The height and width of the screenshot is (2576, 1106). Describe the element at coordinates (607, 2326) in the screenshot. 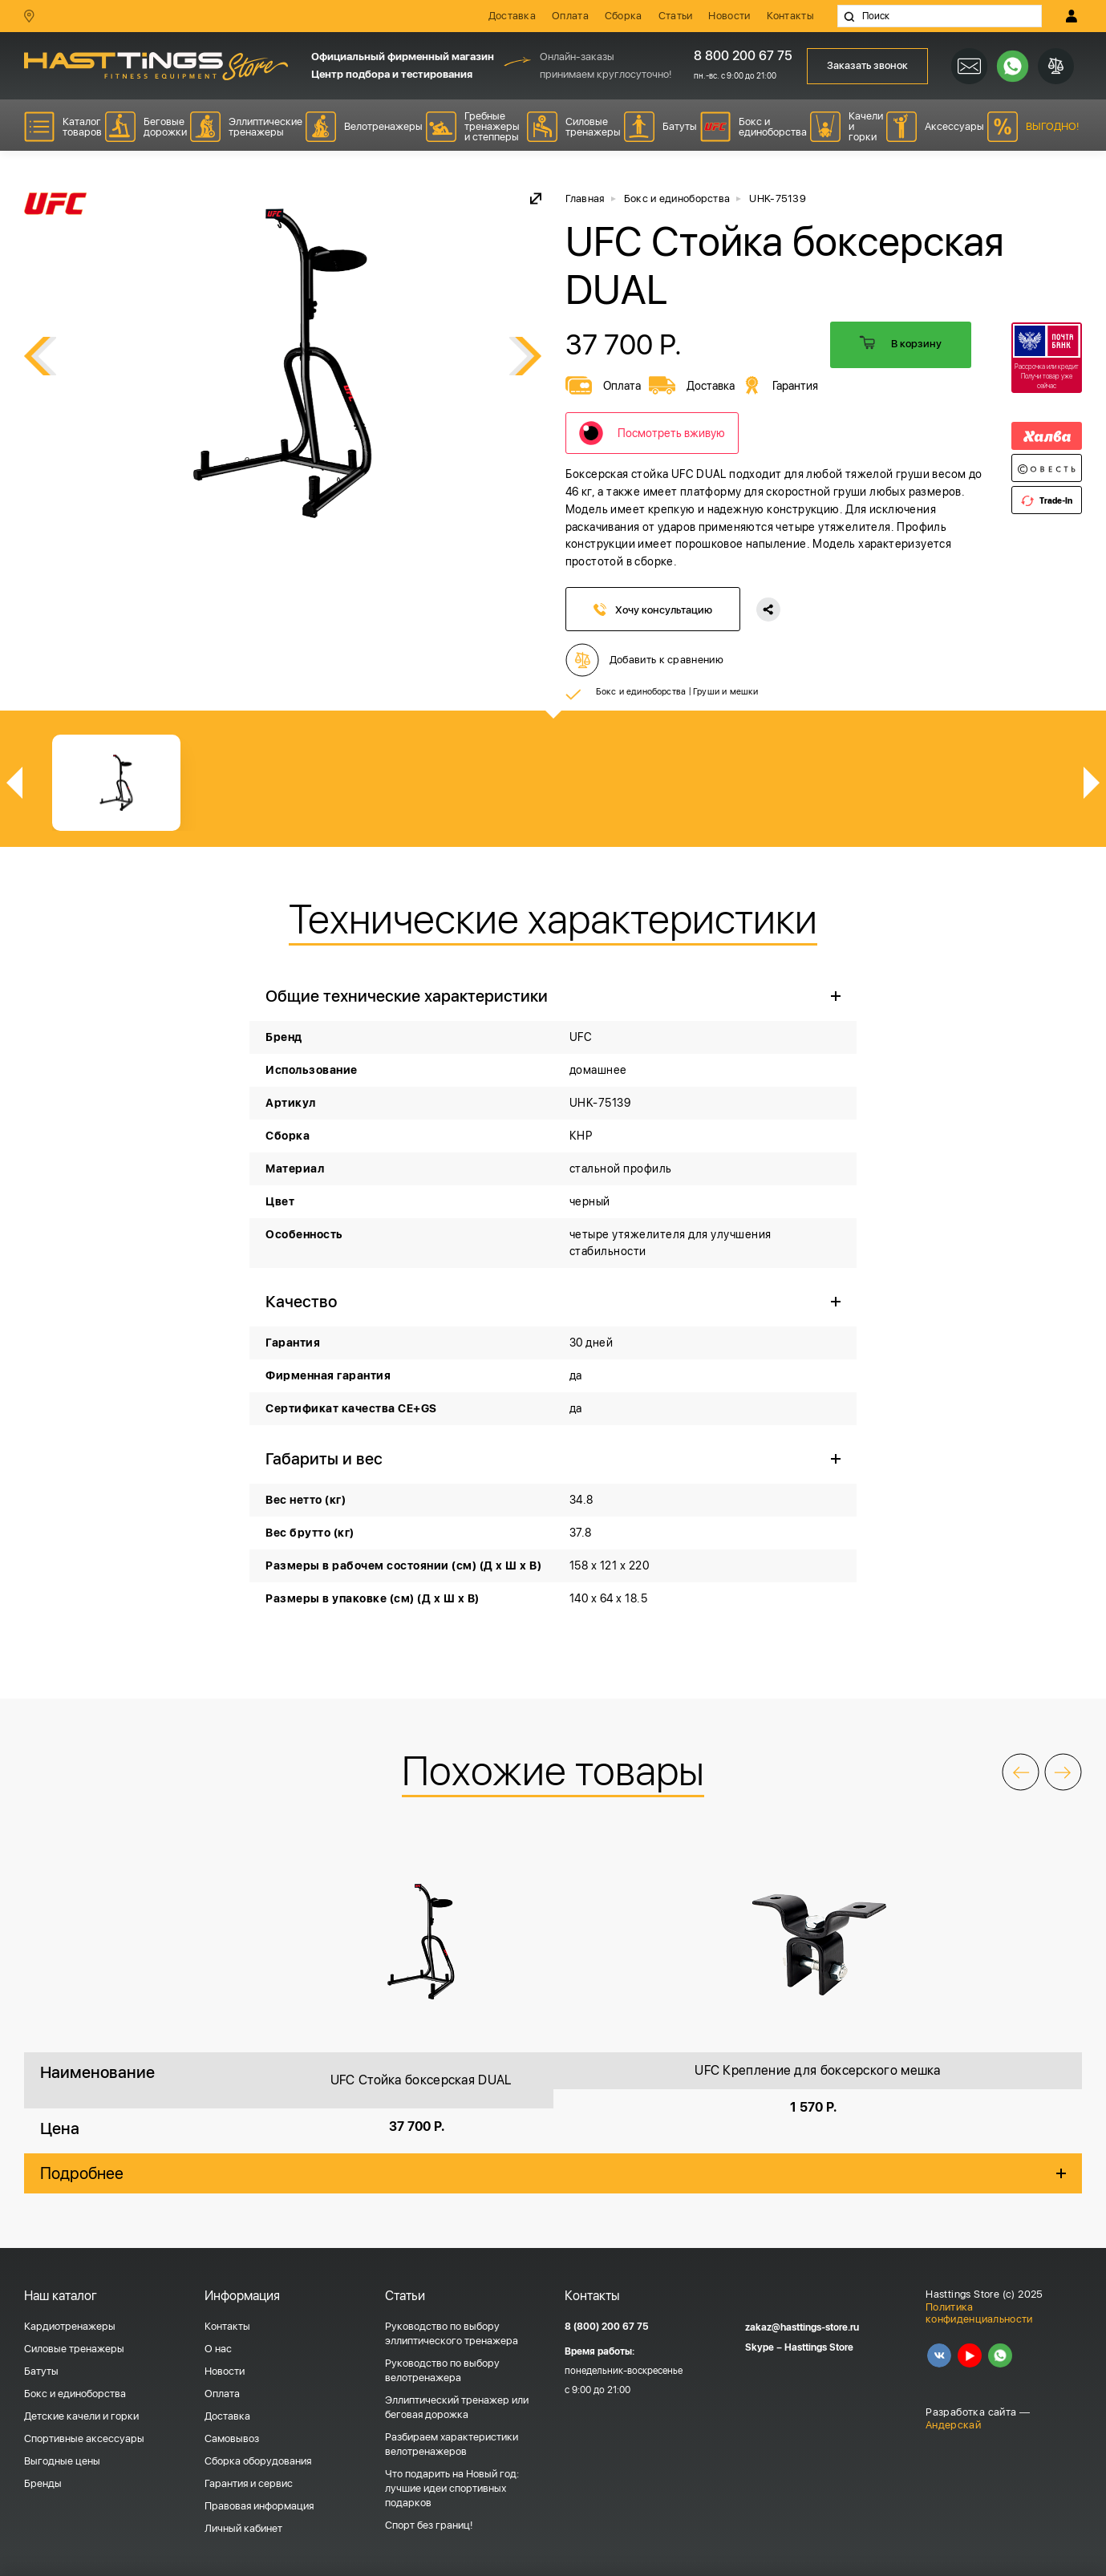

I see `8 (800) 200 67 75` at that location.